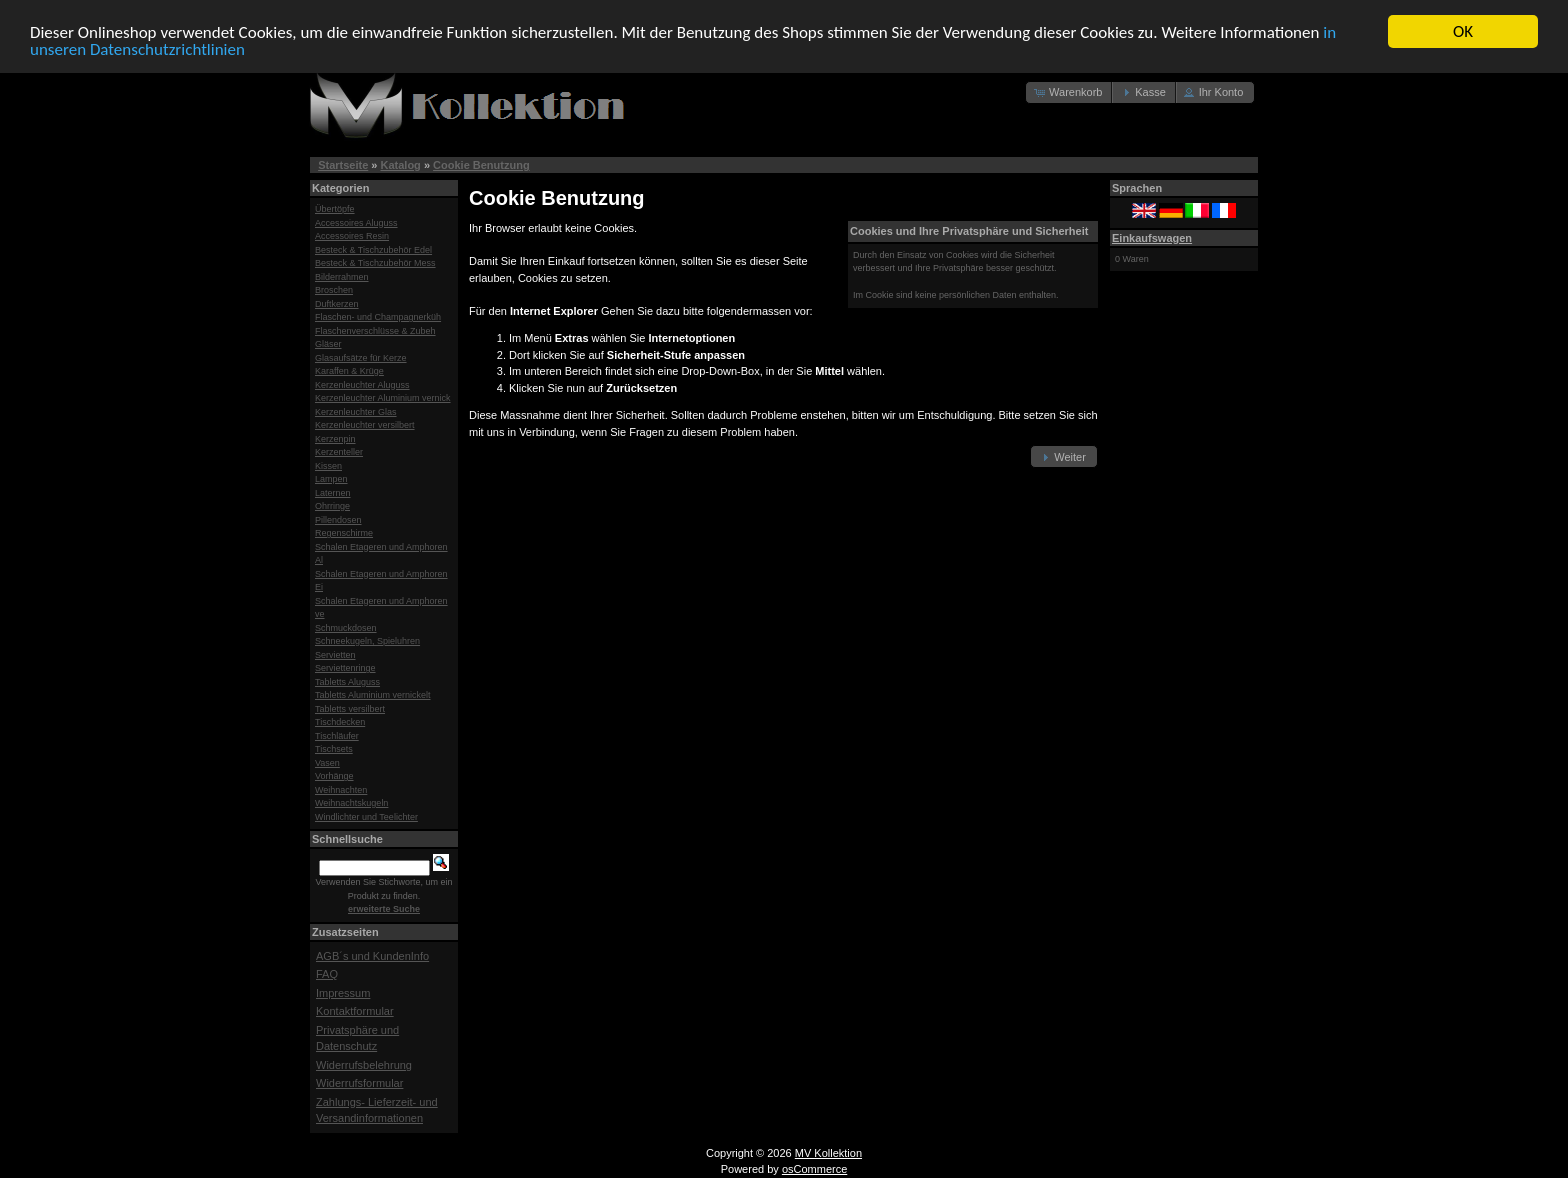 This screenshot has width=1568, height=1178. Describe the element at coordinates (334, 776) in the screenshot. I see `Vorhänge` at that location.